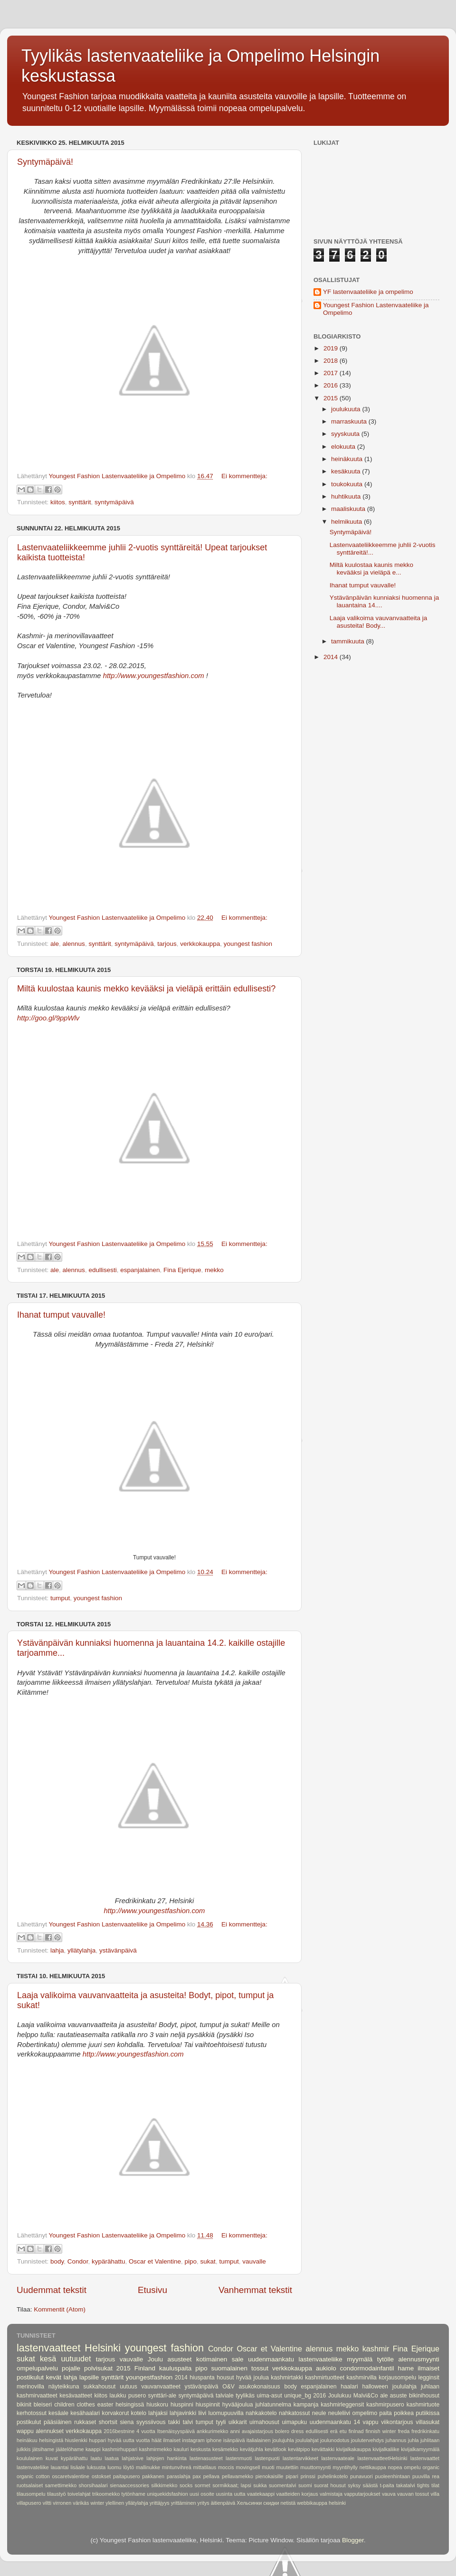 The height and width of the screenshot is (2576, 456). I want to click on 2014, so click(331, 657).